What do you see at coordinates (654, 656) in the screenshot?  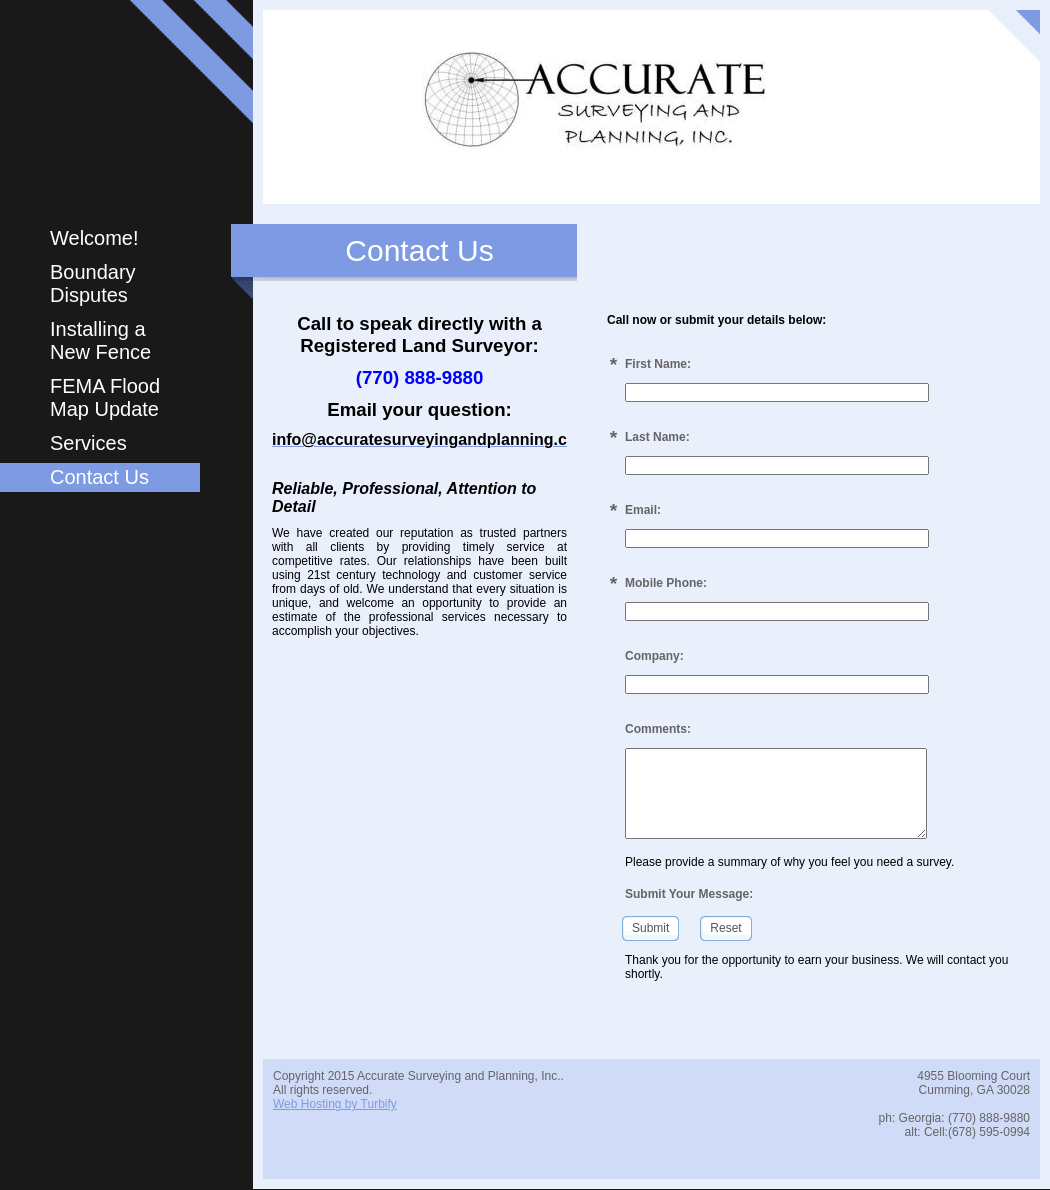 I see `Company:` at bounding box center [654, 656].